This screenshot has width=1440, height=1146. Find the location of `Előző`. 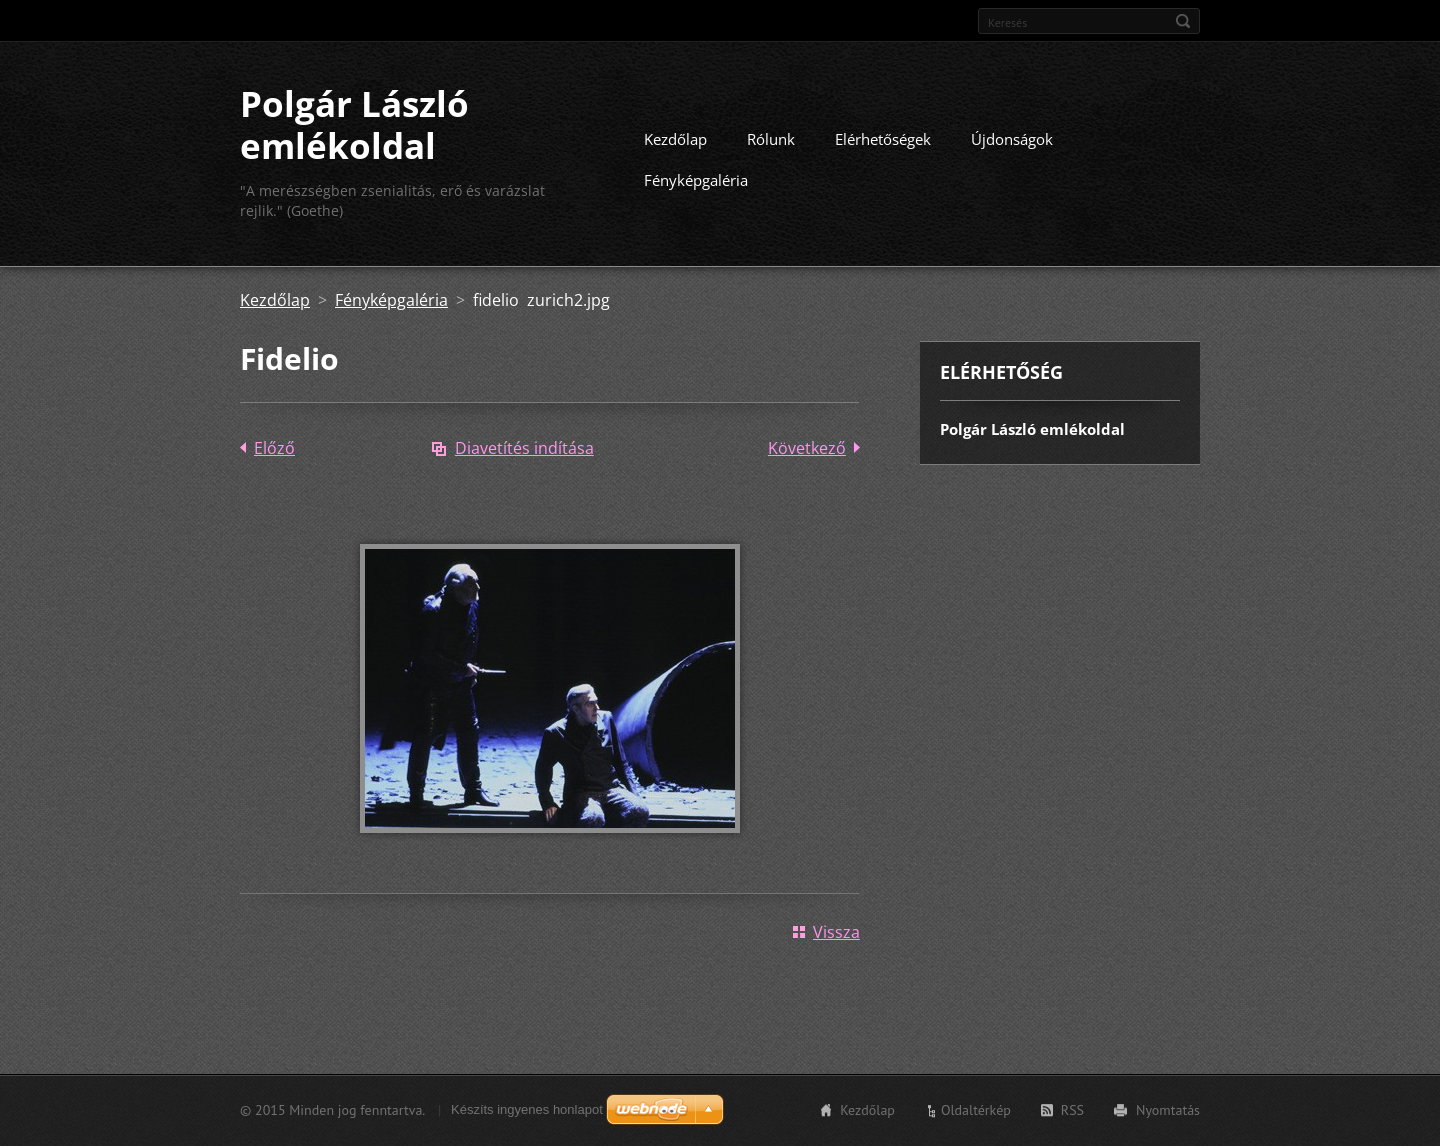

Előző is located at coordinates (274, 448).